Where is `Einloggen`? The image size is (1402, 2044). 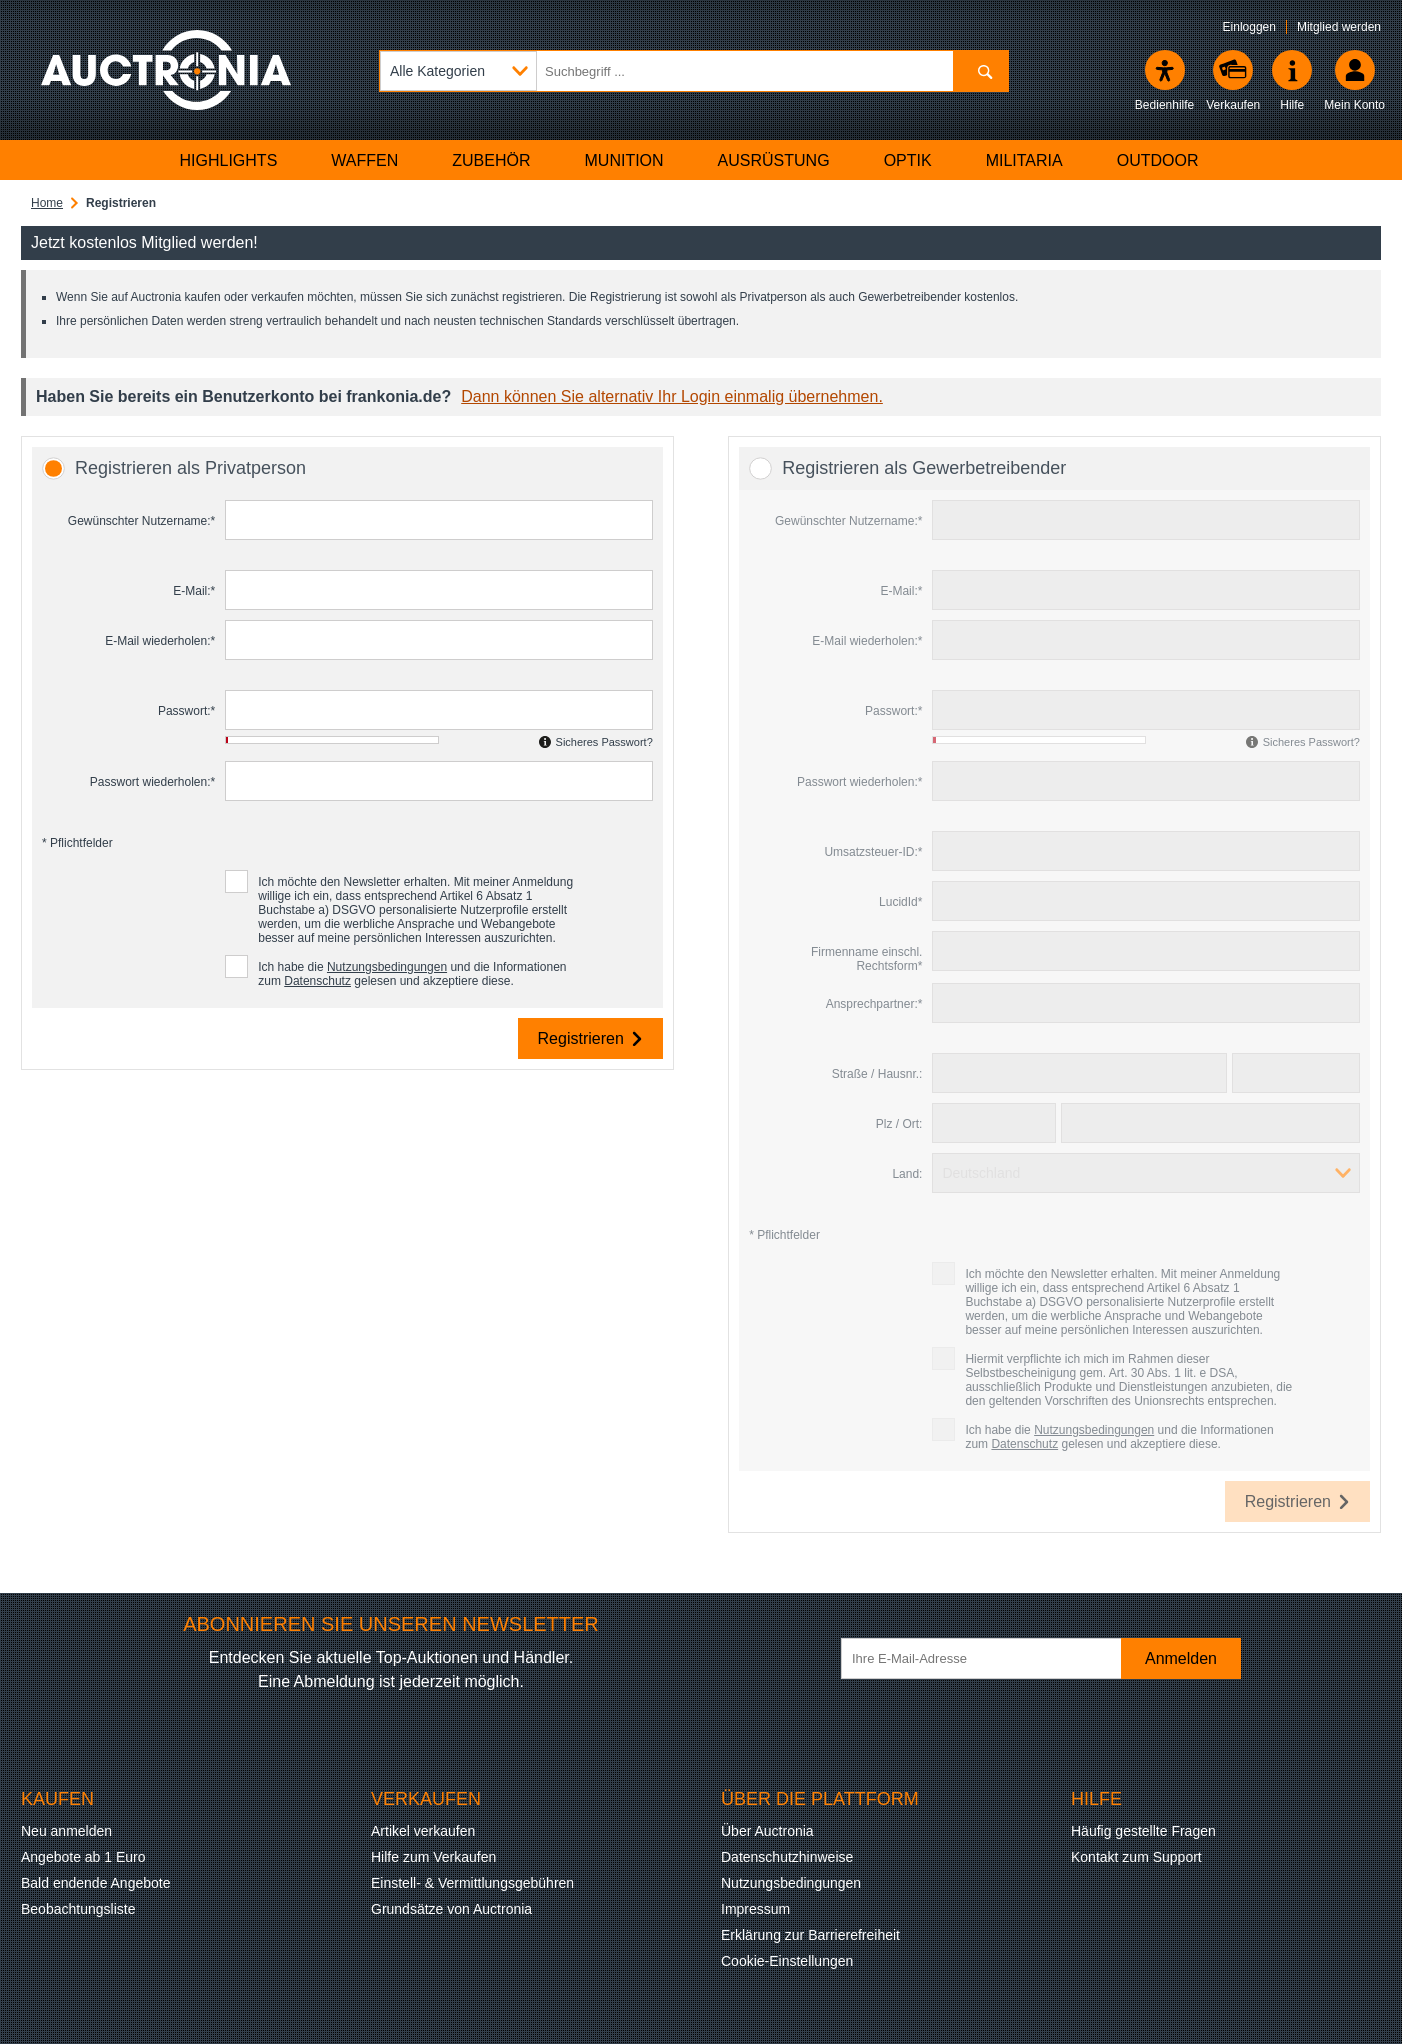
Einloggen is located at coordinates (1249, 27).